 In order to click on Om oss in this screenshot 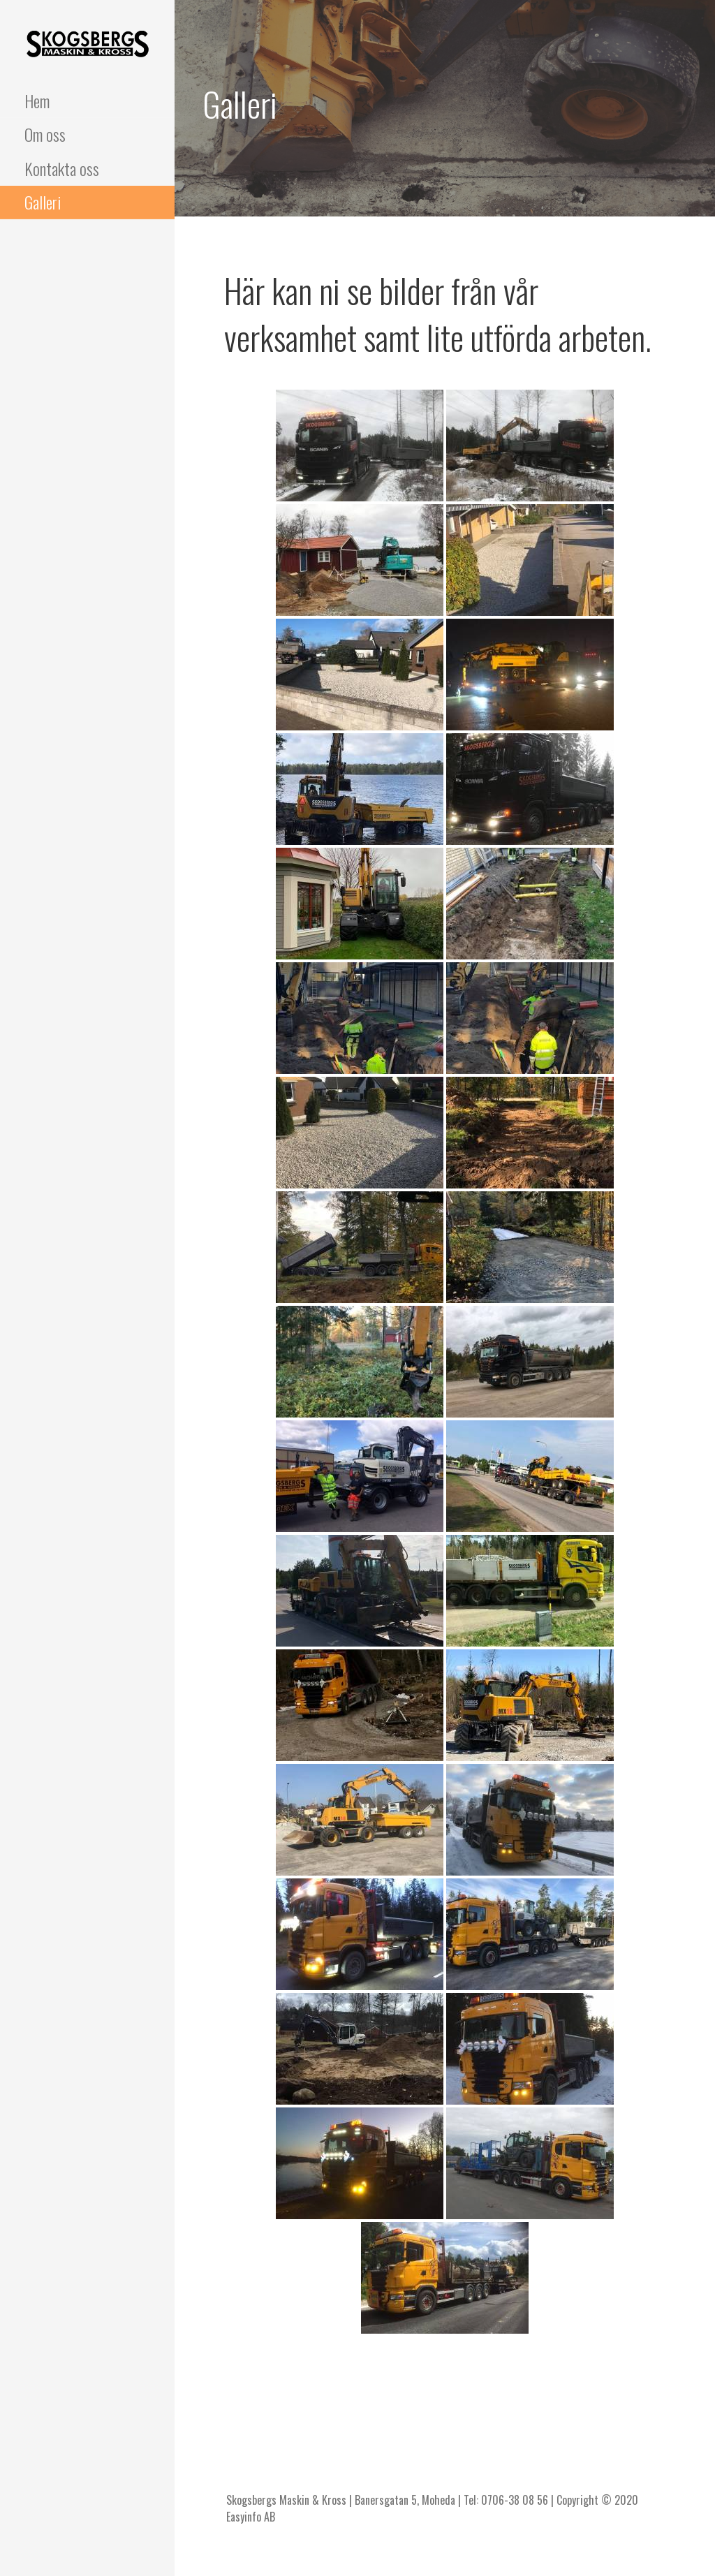, I will do `click(45, 134)`.